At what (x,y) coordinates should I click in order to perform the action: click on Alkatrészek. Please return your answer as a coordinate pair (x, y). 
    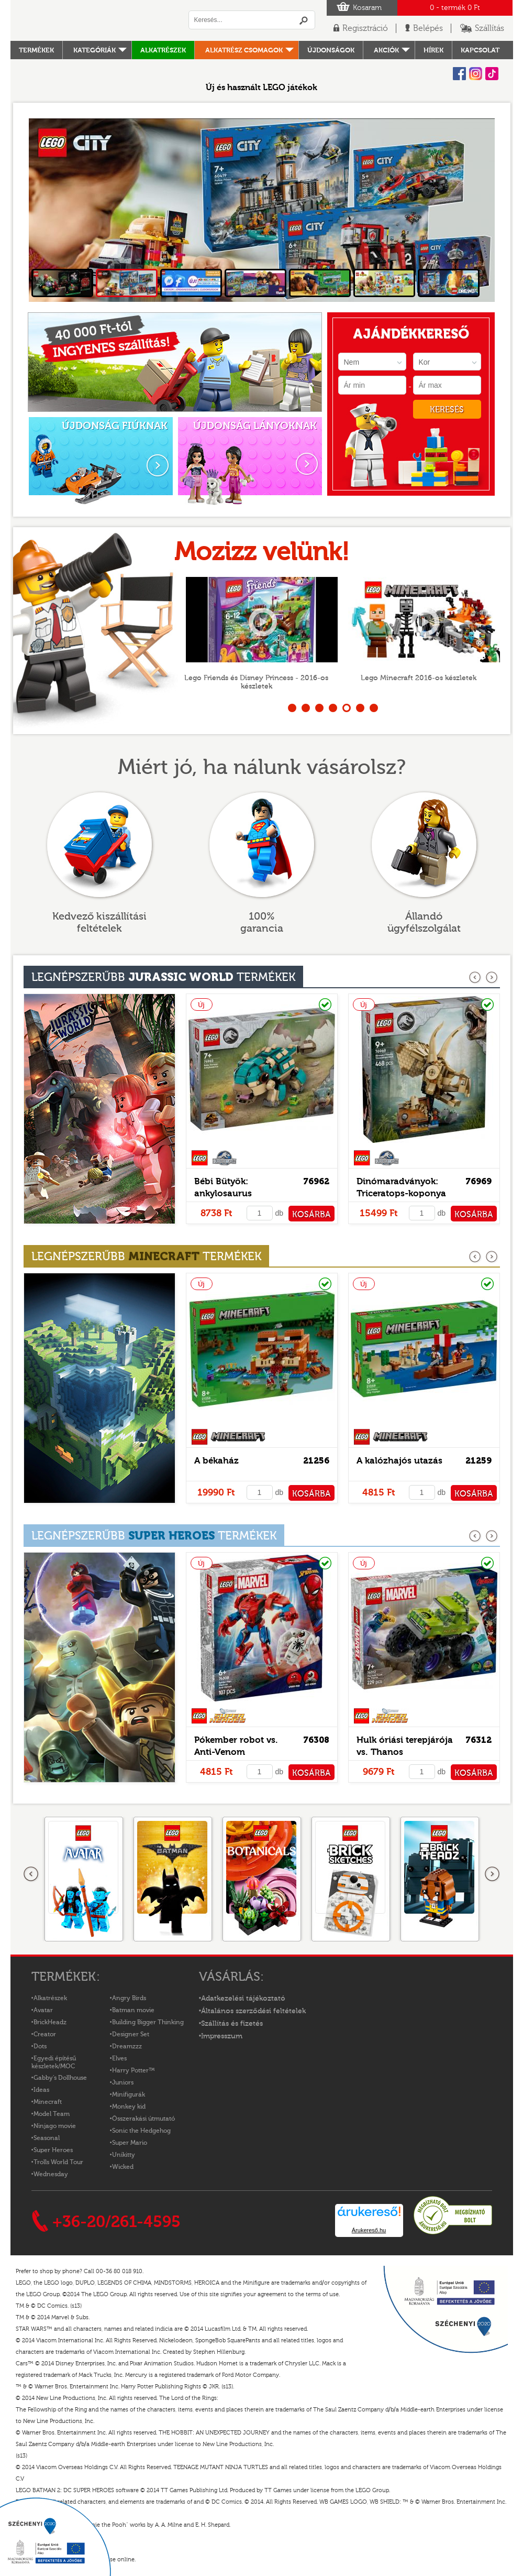
    Looking at the image, I should click on (163, 50).